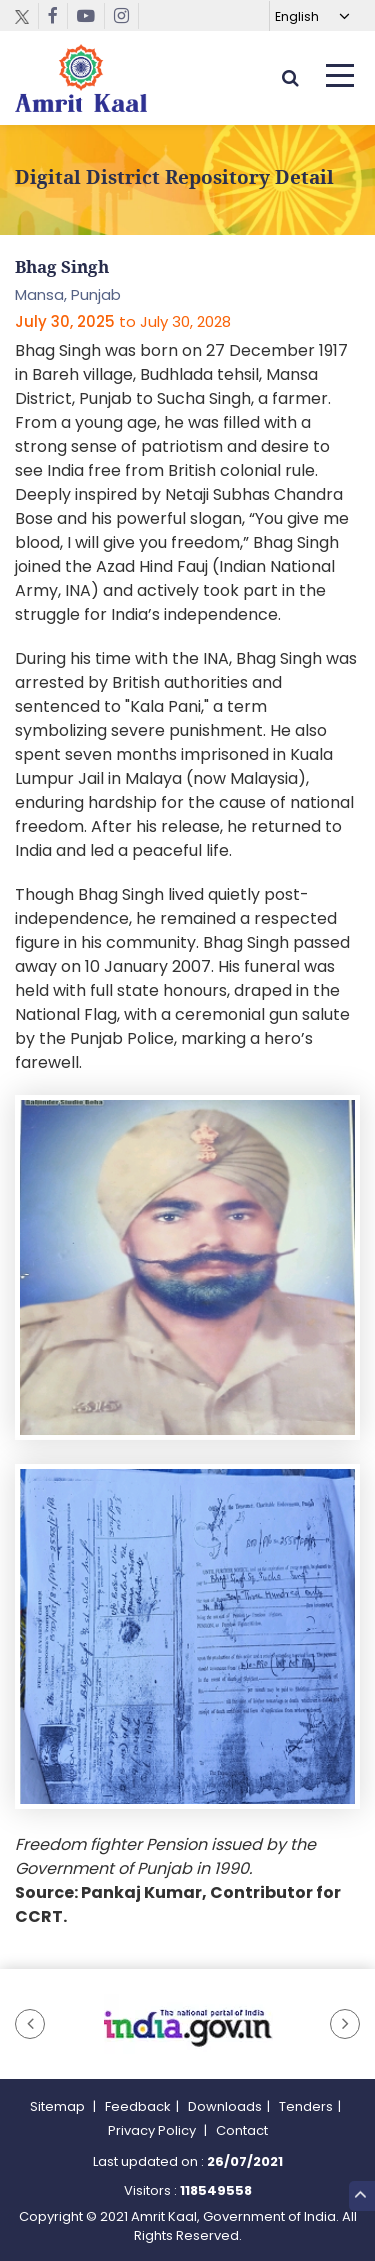 This screenshot has width=375, height=2261. Describe the element at coordinates (306, 2106) in the screenshot. I see `Tenders` at that location.